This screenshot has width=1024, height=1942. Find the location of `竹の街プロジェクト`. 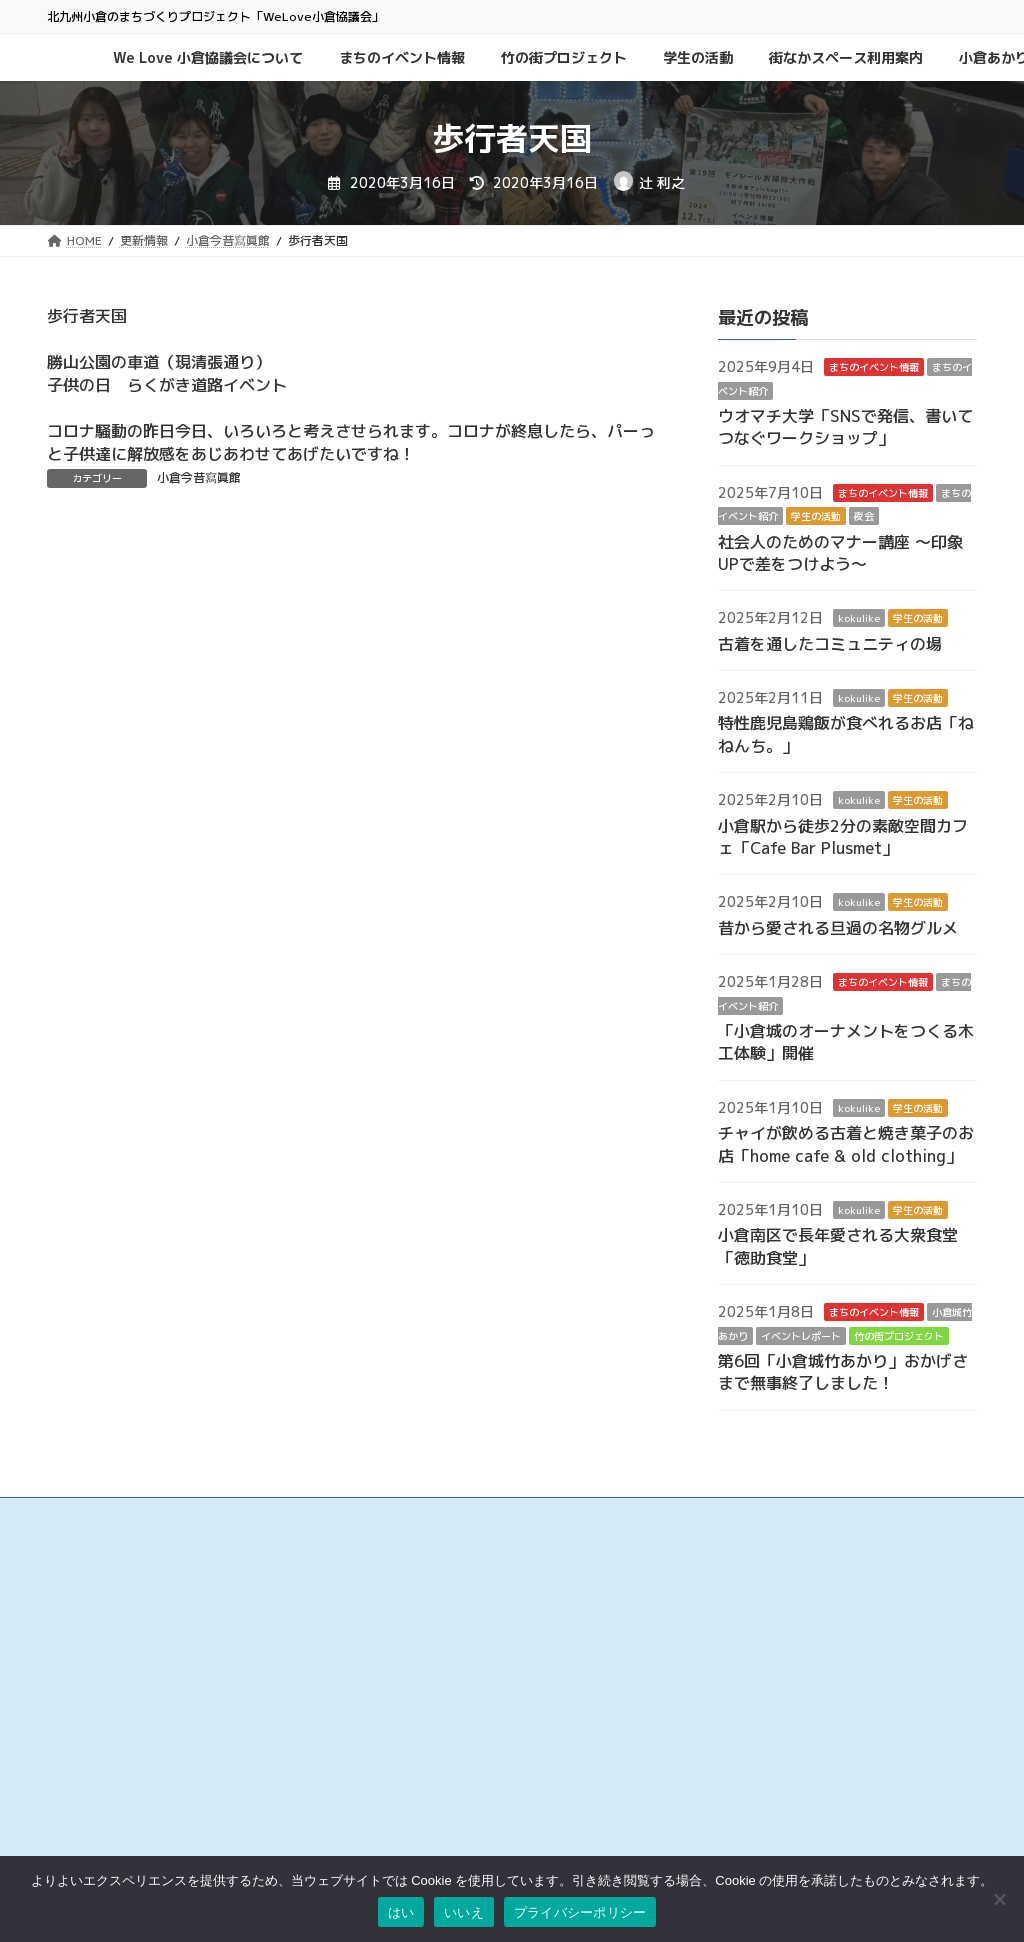

竹の街プロジェクト is located at coordinates (899, 1336).